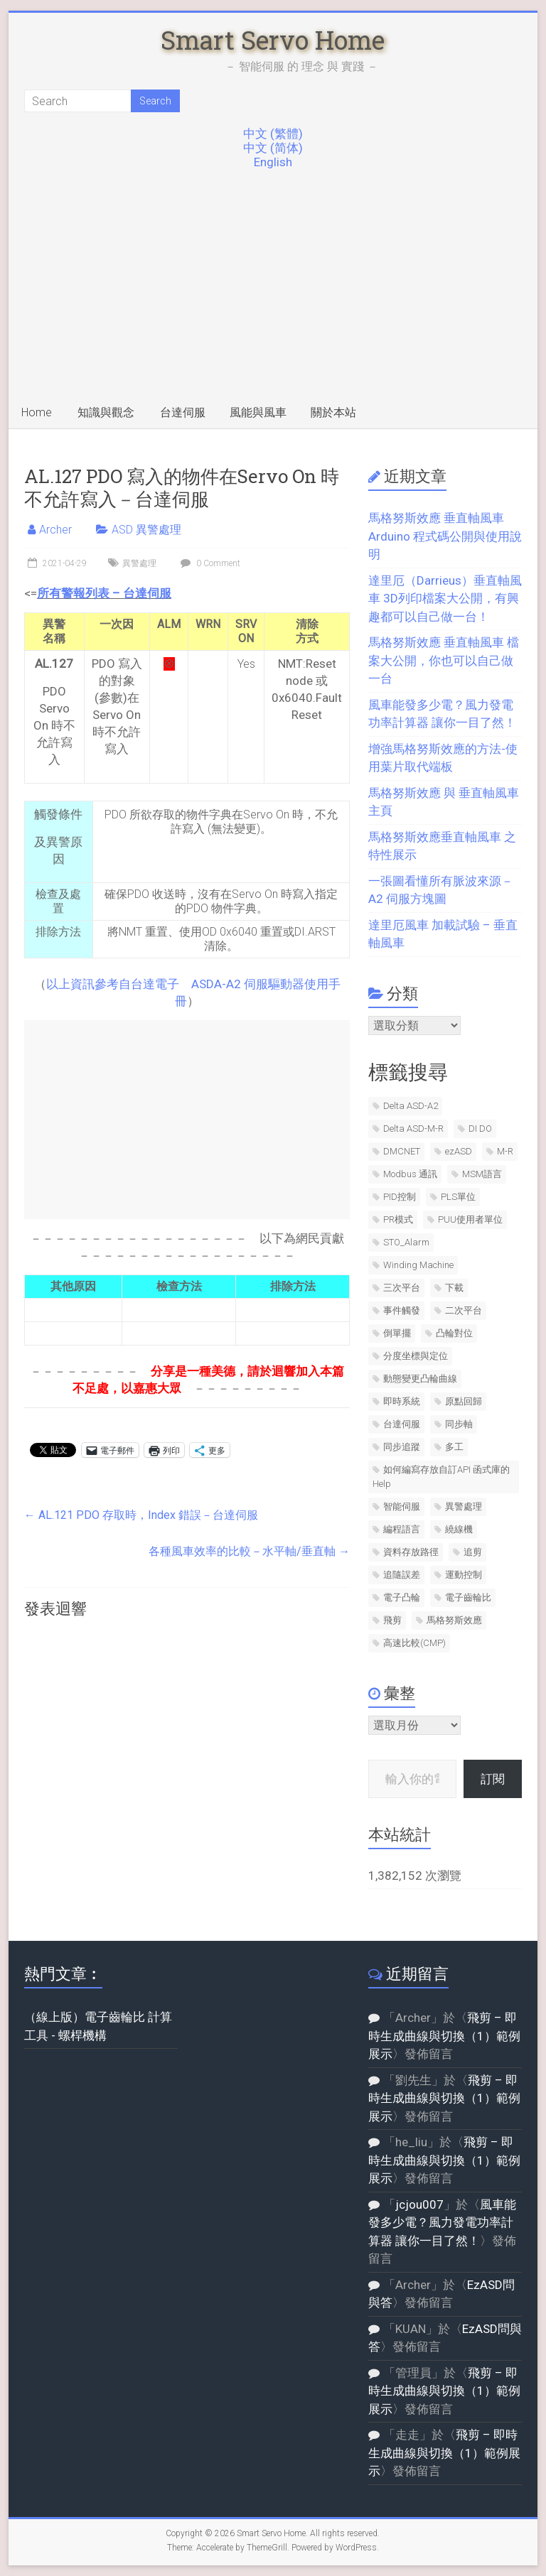 This screenshot has height=2576, width=546. What do you see at coordinates (454, 1287) in the screenshot?
I see `下載` at bounding box center [454, 1287].